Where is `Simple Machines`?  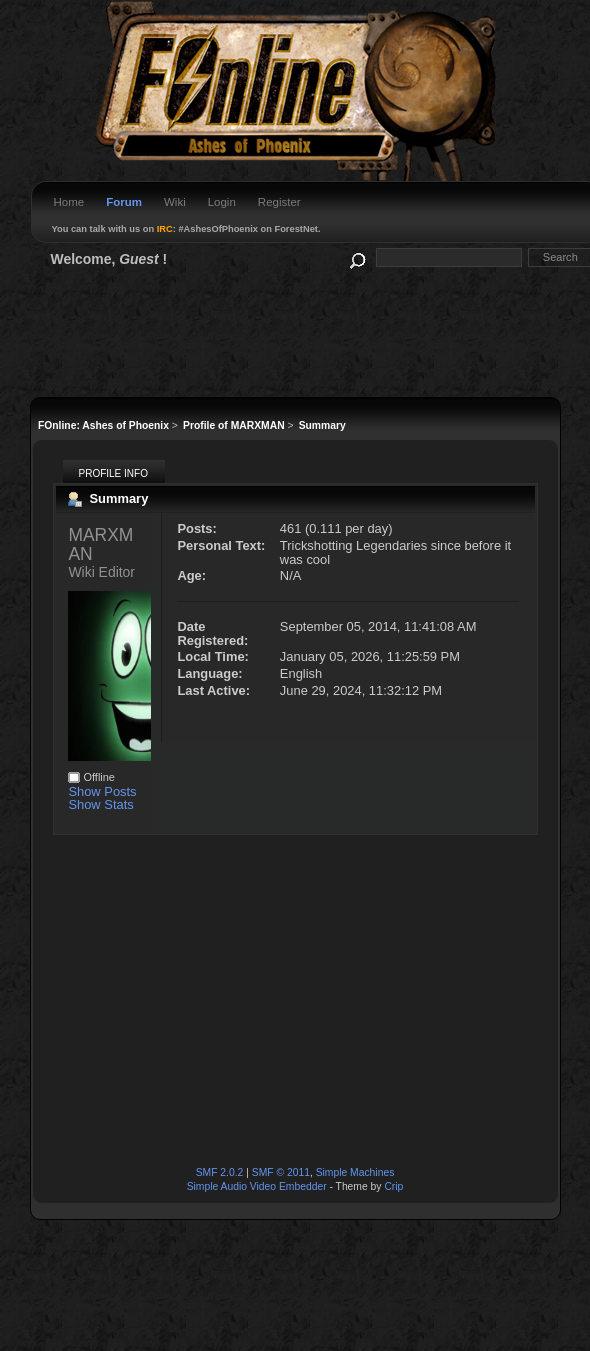 Simple Machines is located at coordinates (355, 1172).